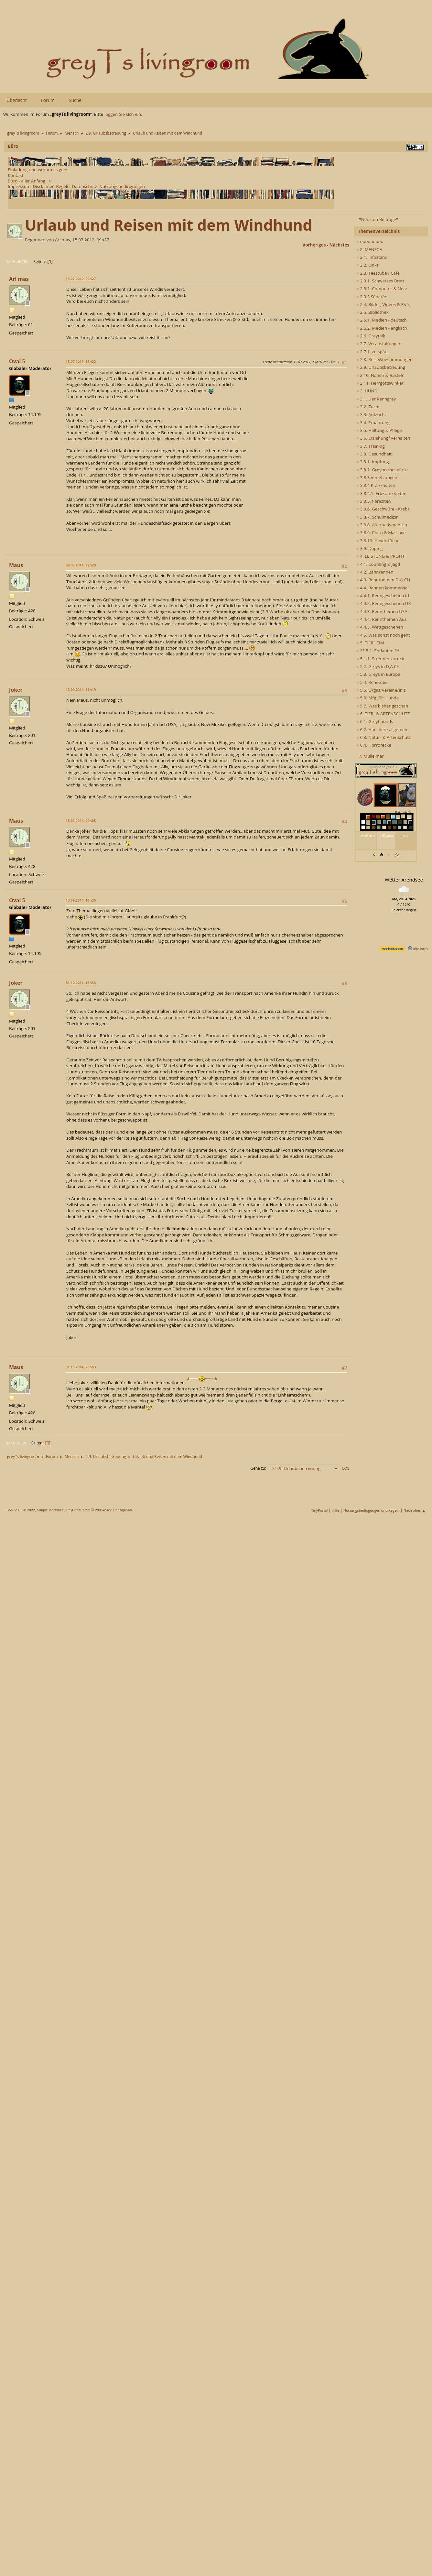 The height and width of the screenshot is (2576, 432). What do you see at coordinates (376, 477) in the screenshot?
I see `3.8.3 Verletzungen` at bounding box center [376, 477].